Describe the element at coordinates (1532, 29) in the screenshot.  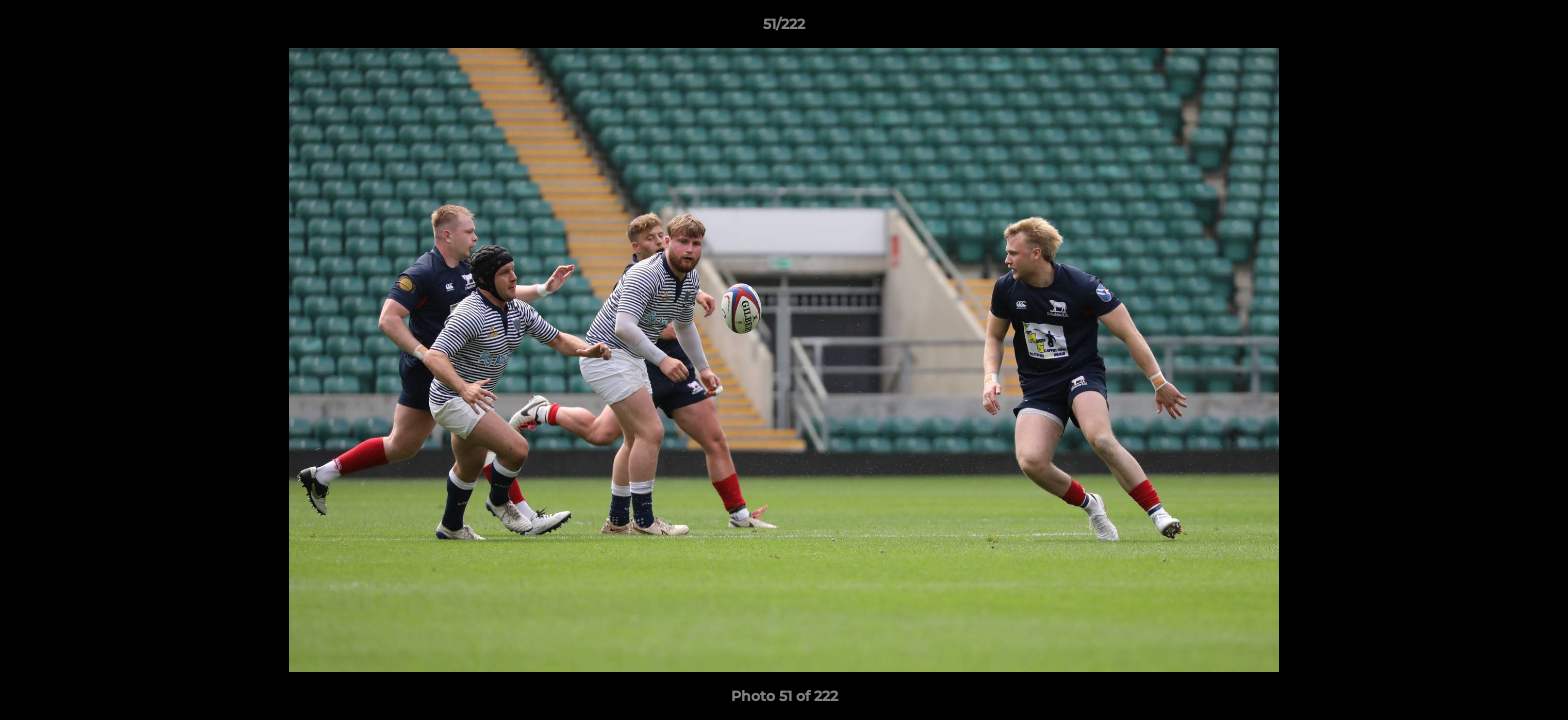
I see `[button]` at that location.